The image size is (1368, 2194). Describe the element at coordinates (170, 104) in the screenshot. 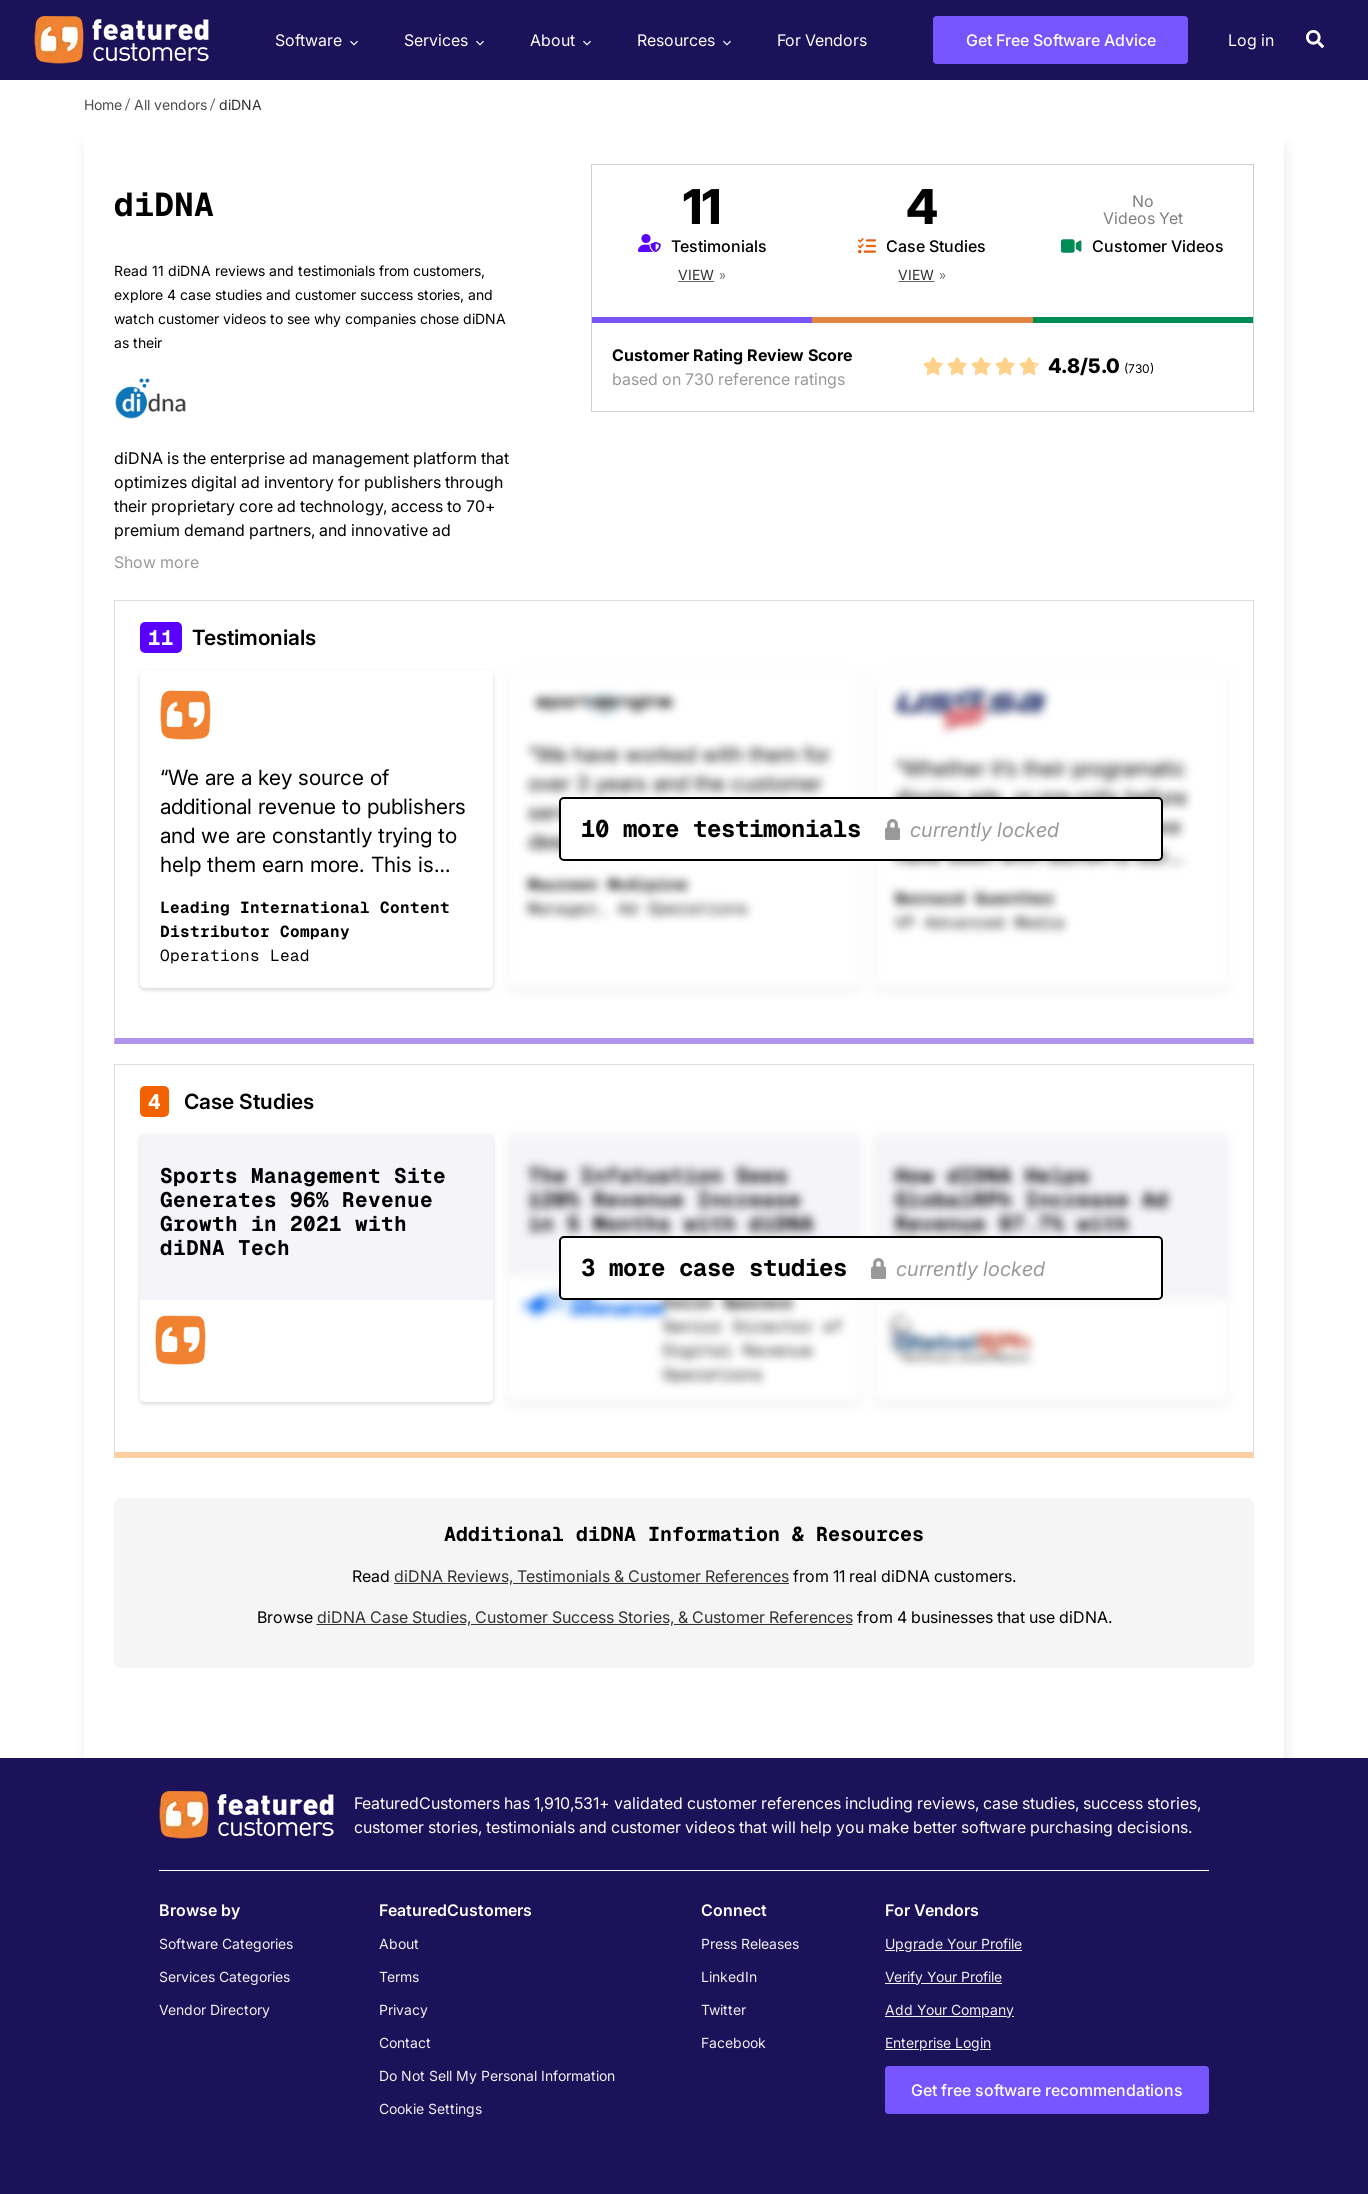

I see `All vendors` at that location.